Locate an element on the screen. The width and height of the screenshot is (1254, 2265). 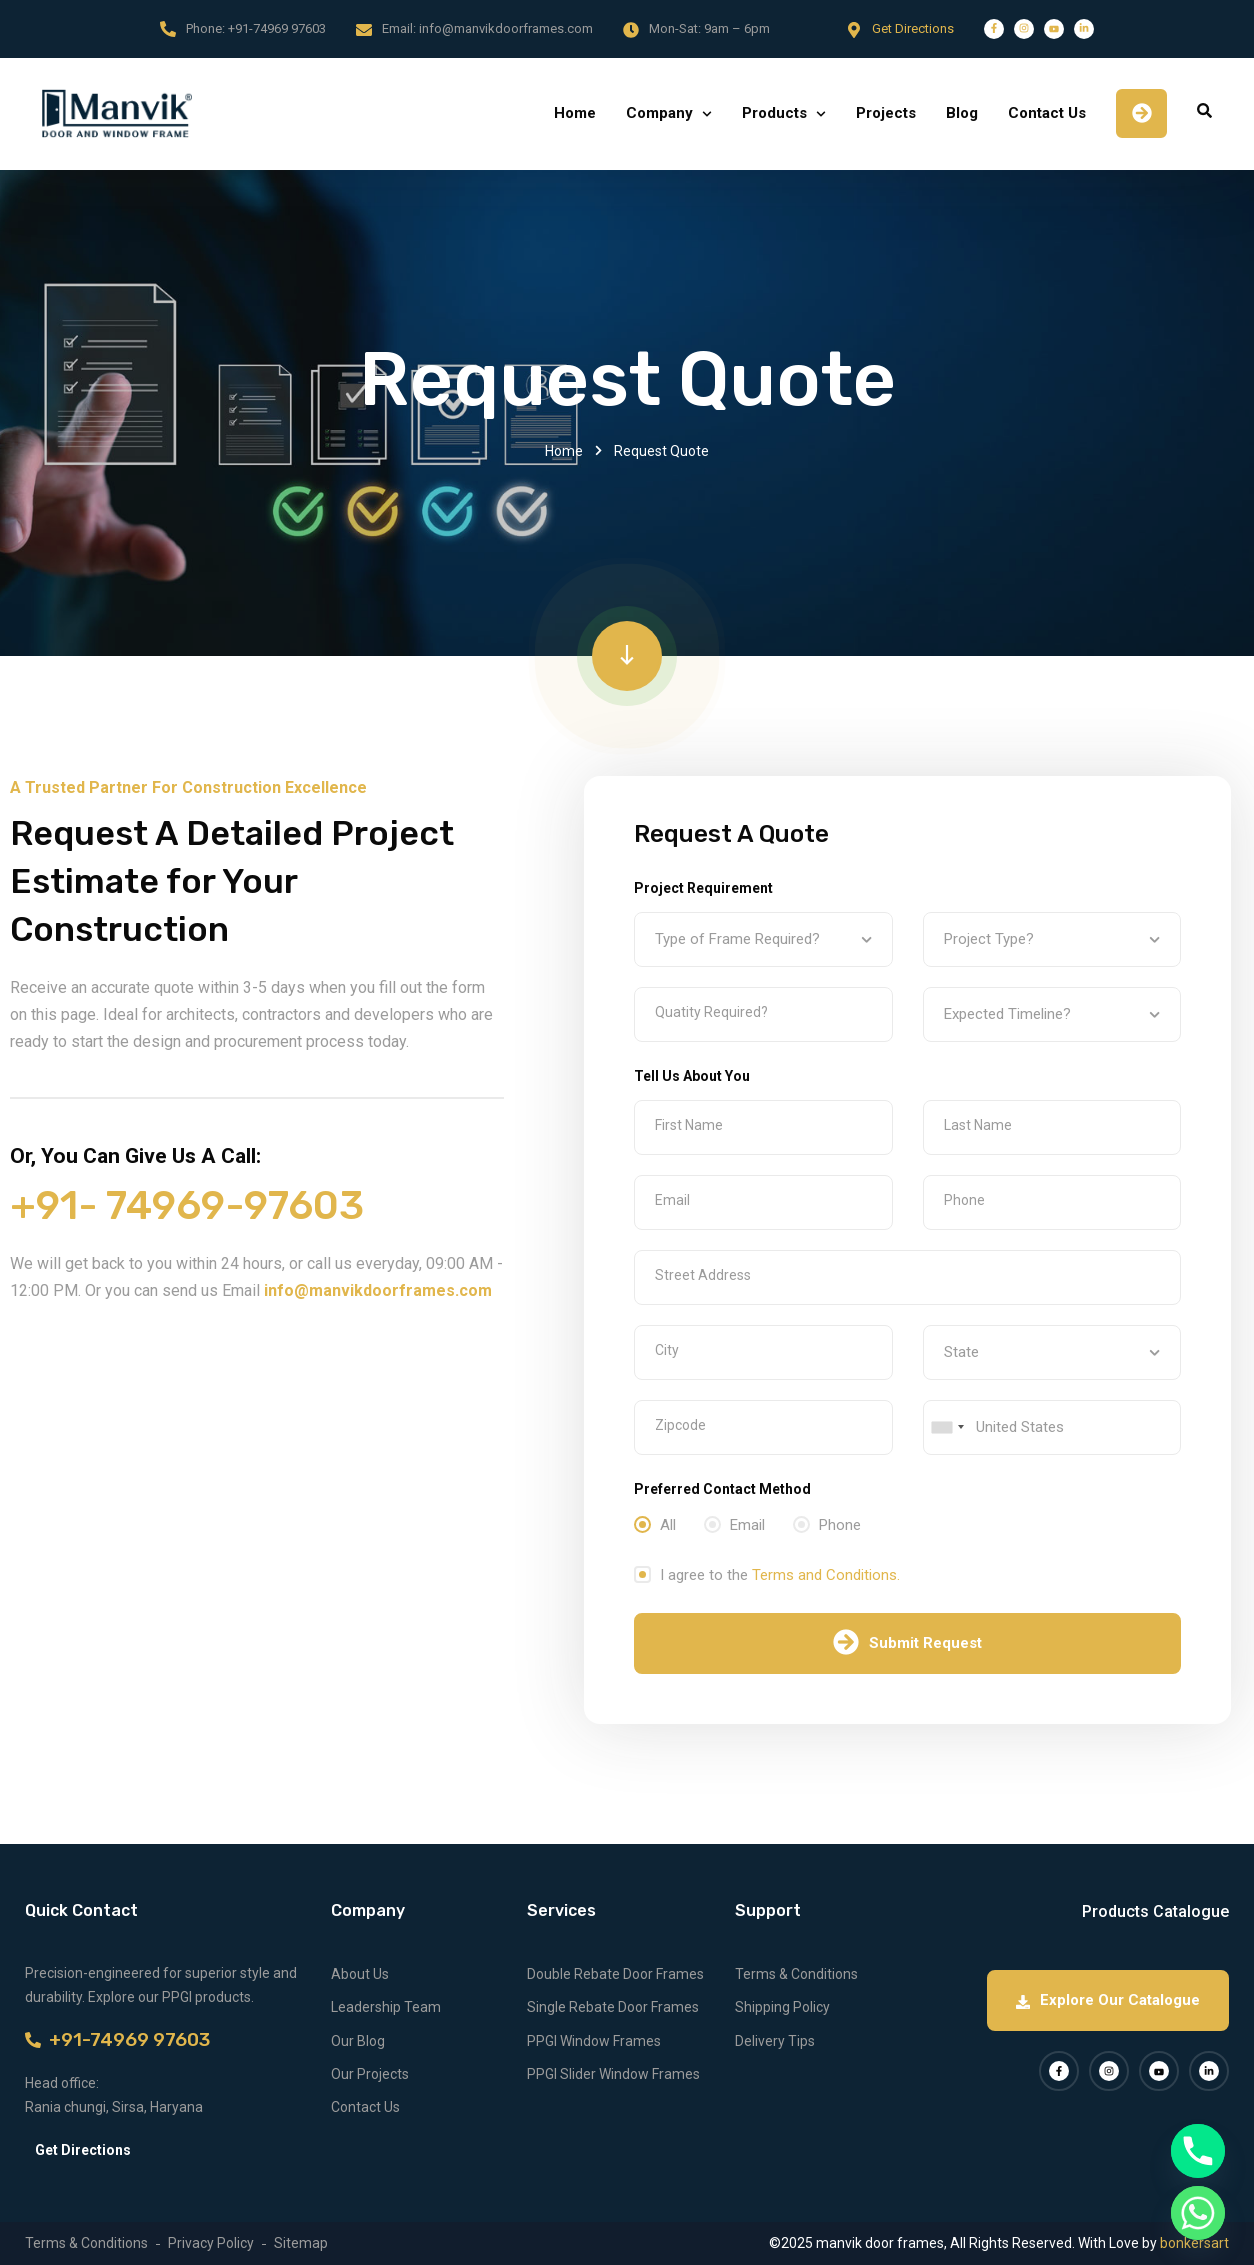
Get Directions is located at coordinates (913, 28).